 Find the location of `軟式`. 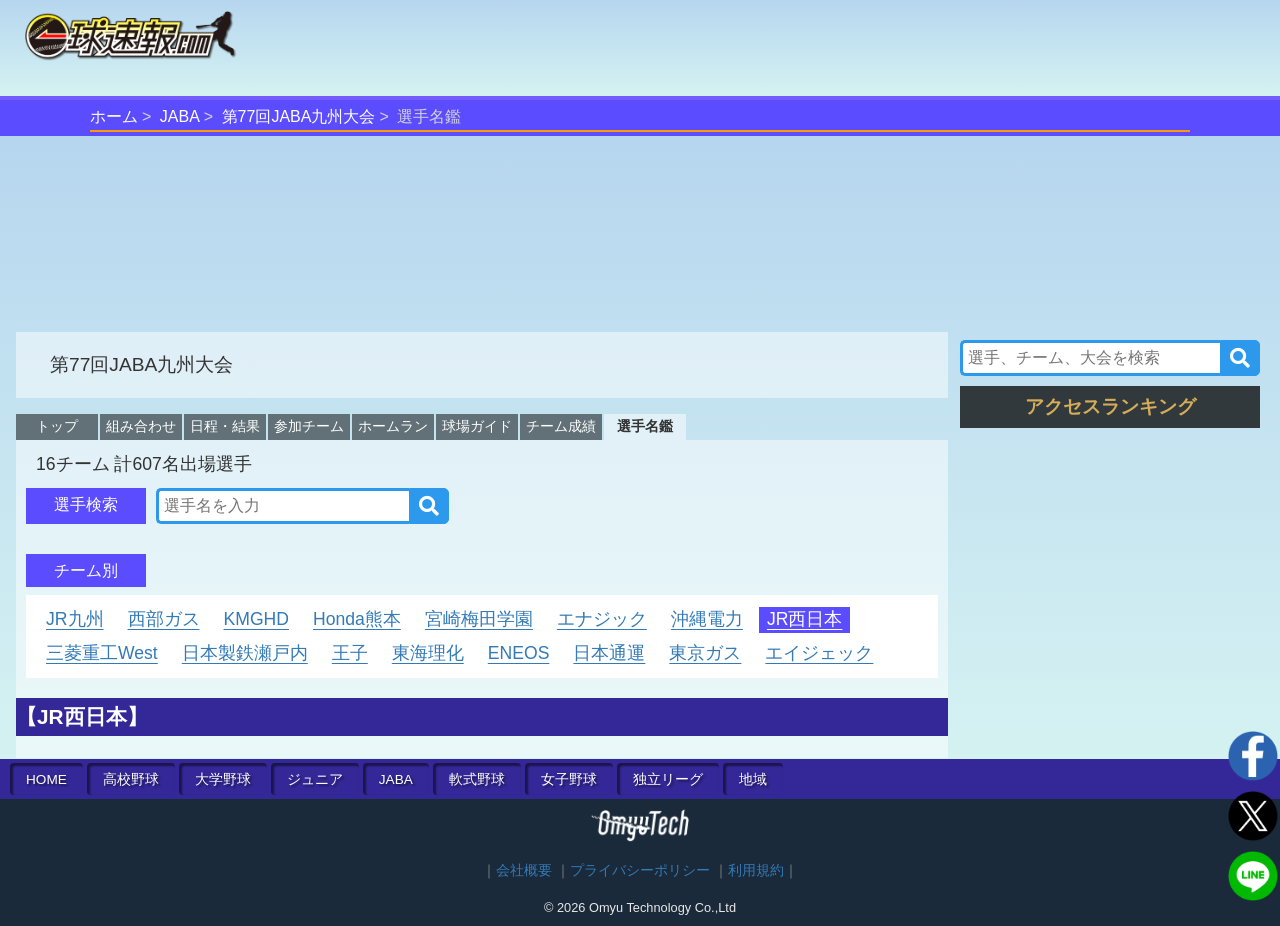

軟式 is located at coordinates (477, 779).